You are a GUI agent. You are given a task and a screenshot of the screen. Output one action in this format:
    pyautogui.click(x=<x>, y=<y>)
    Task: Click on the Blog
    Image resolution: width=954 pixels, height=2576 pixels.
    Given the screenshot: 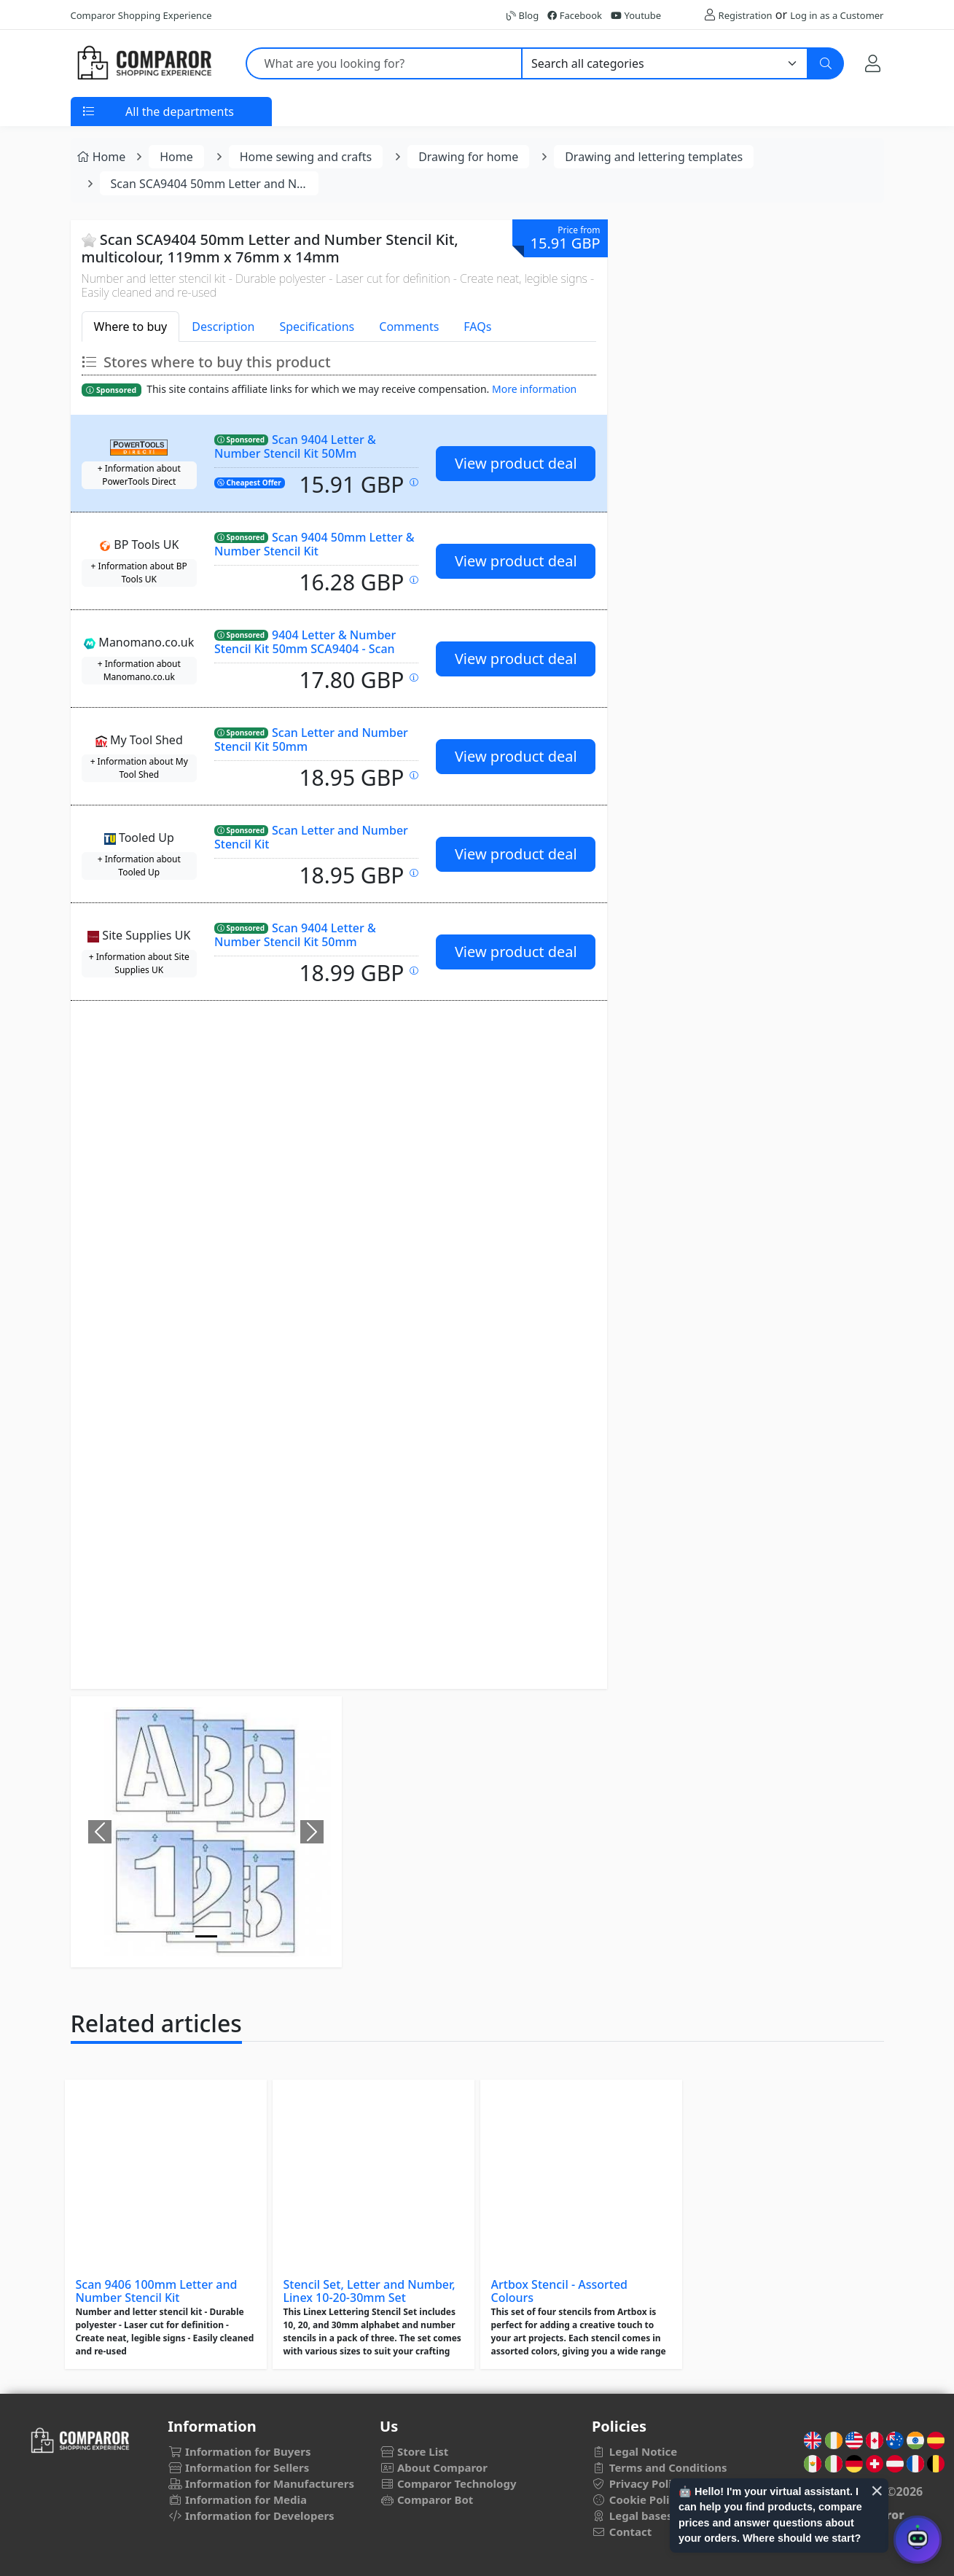 What is the action you would take?
    pyautogui.click(x=523, y=15)
    